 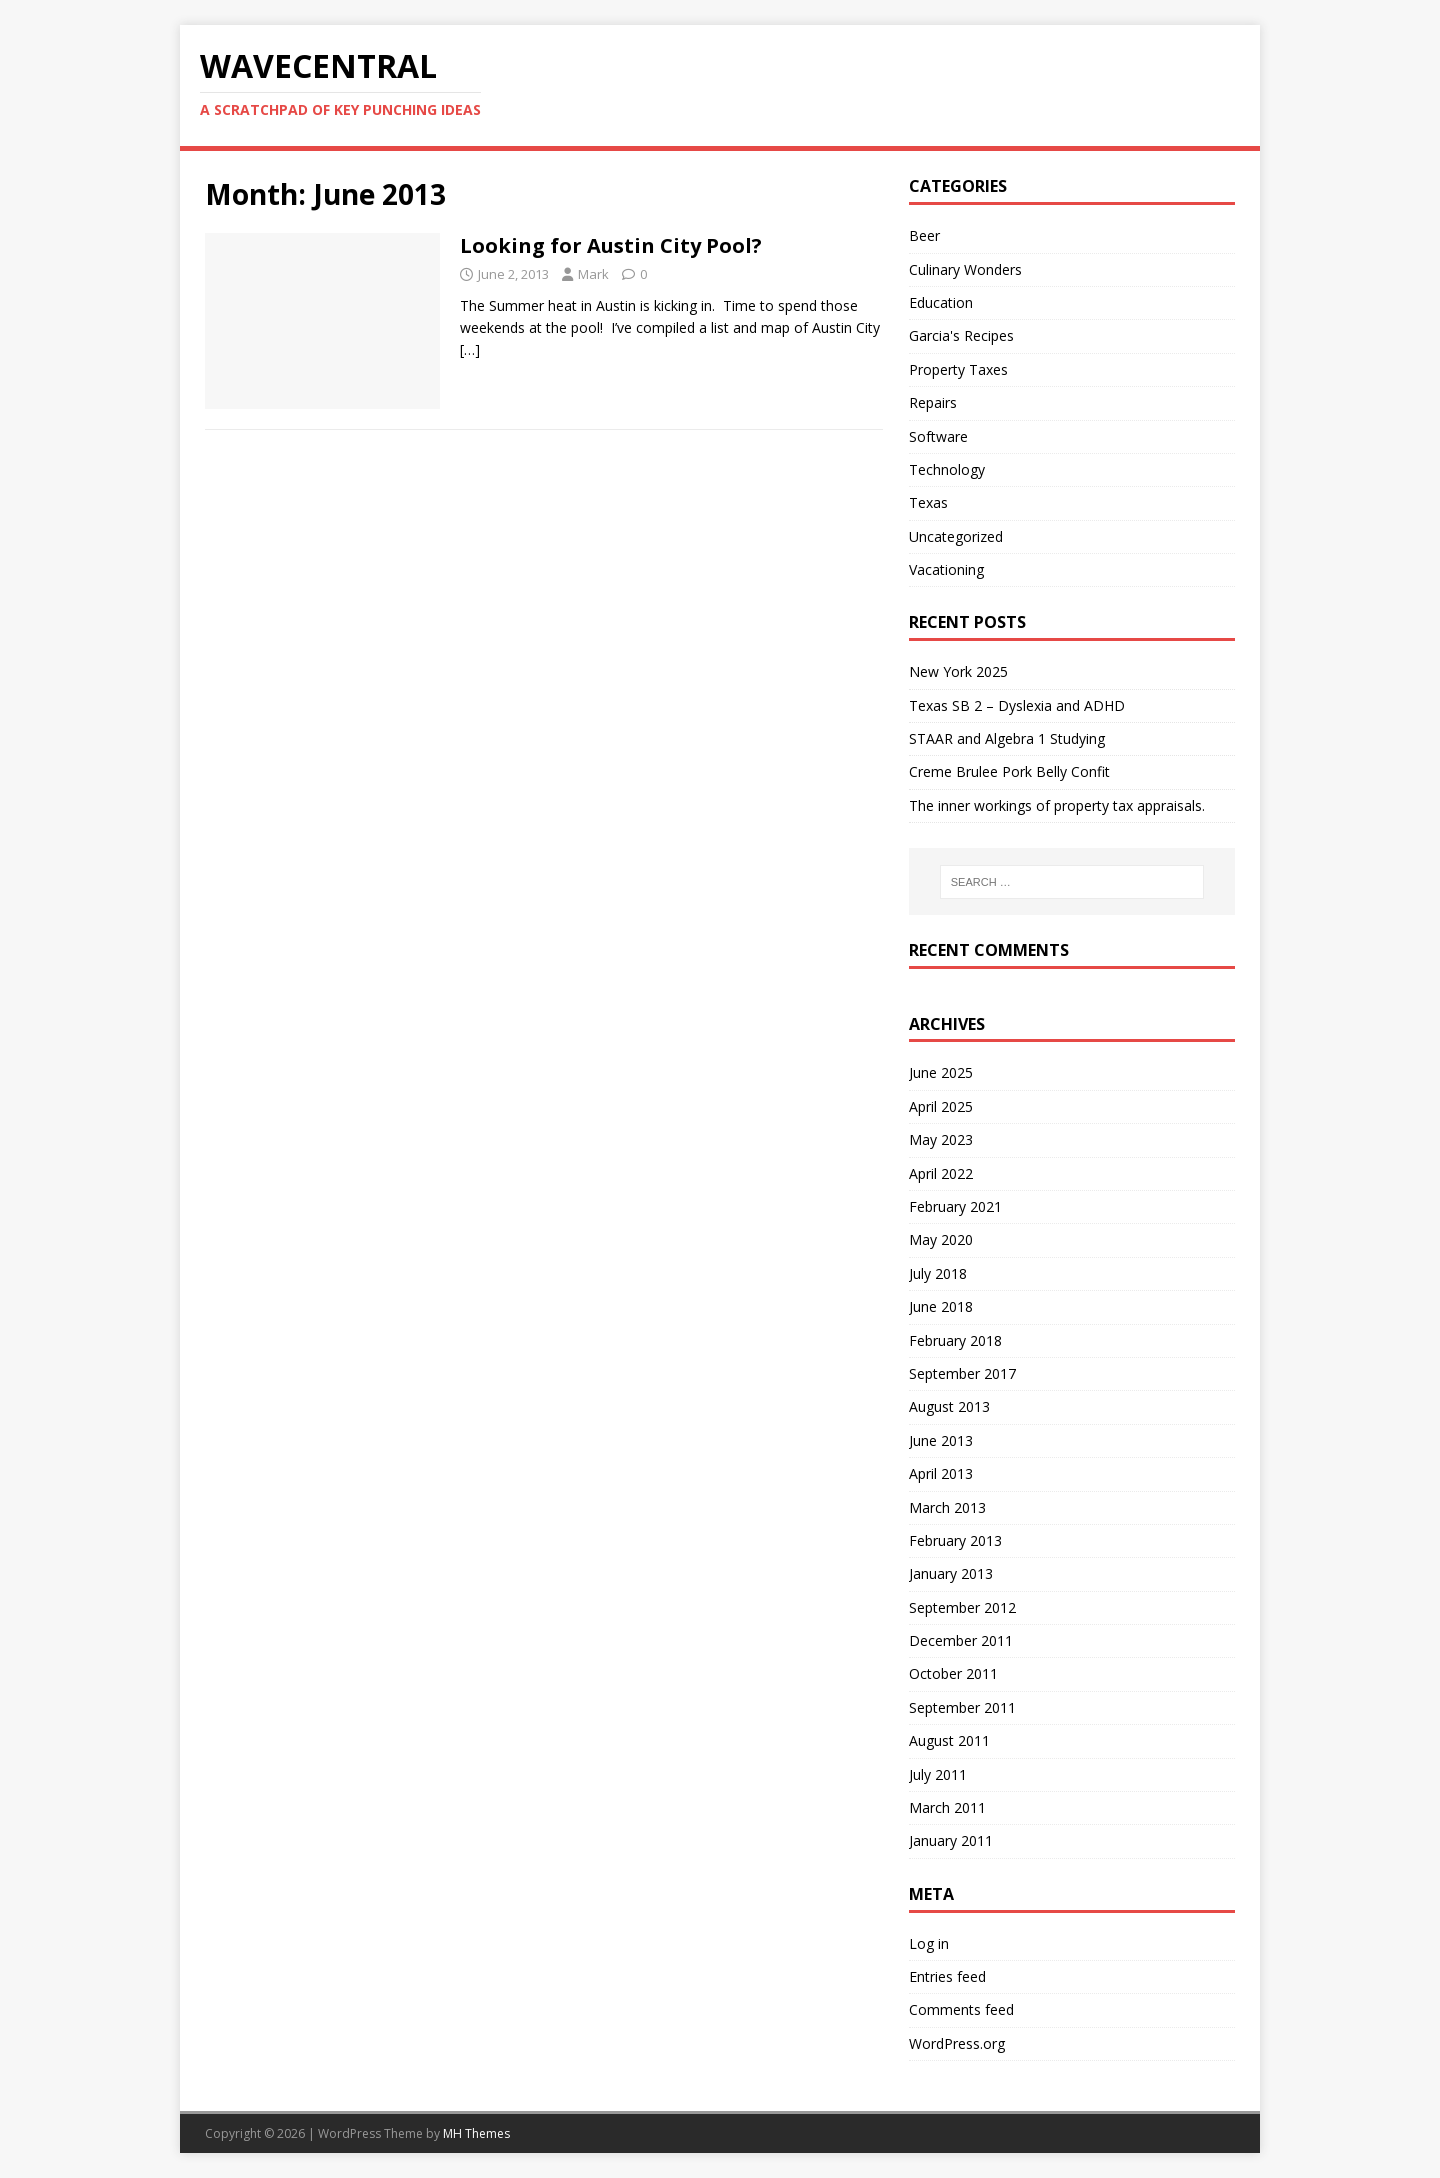 I want to click on Property Taxes, so click(x=958, y=369).